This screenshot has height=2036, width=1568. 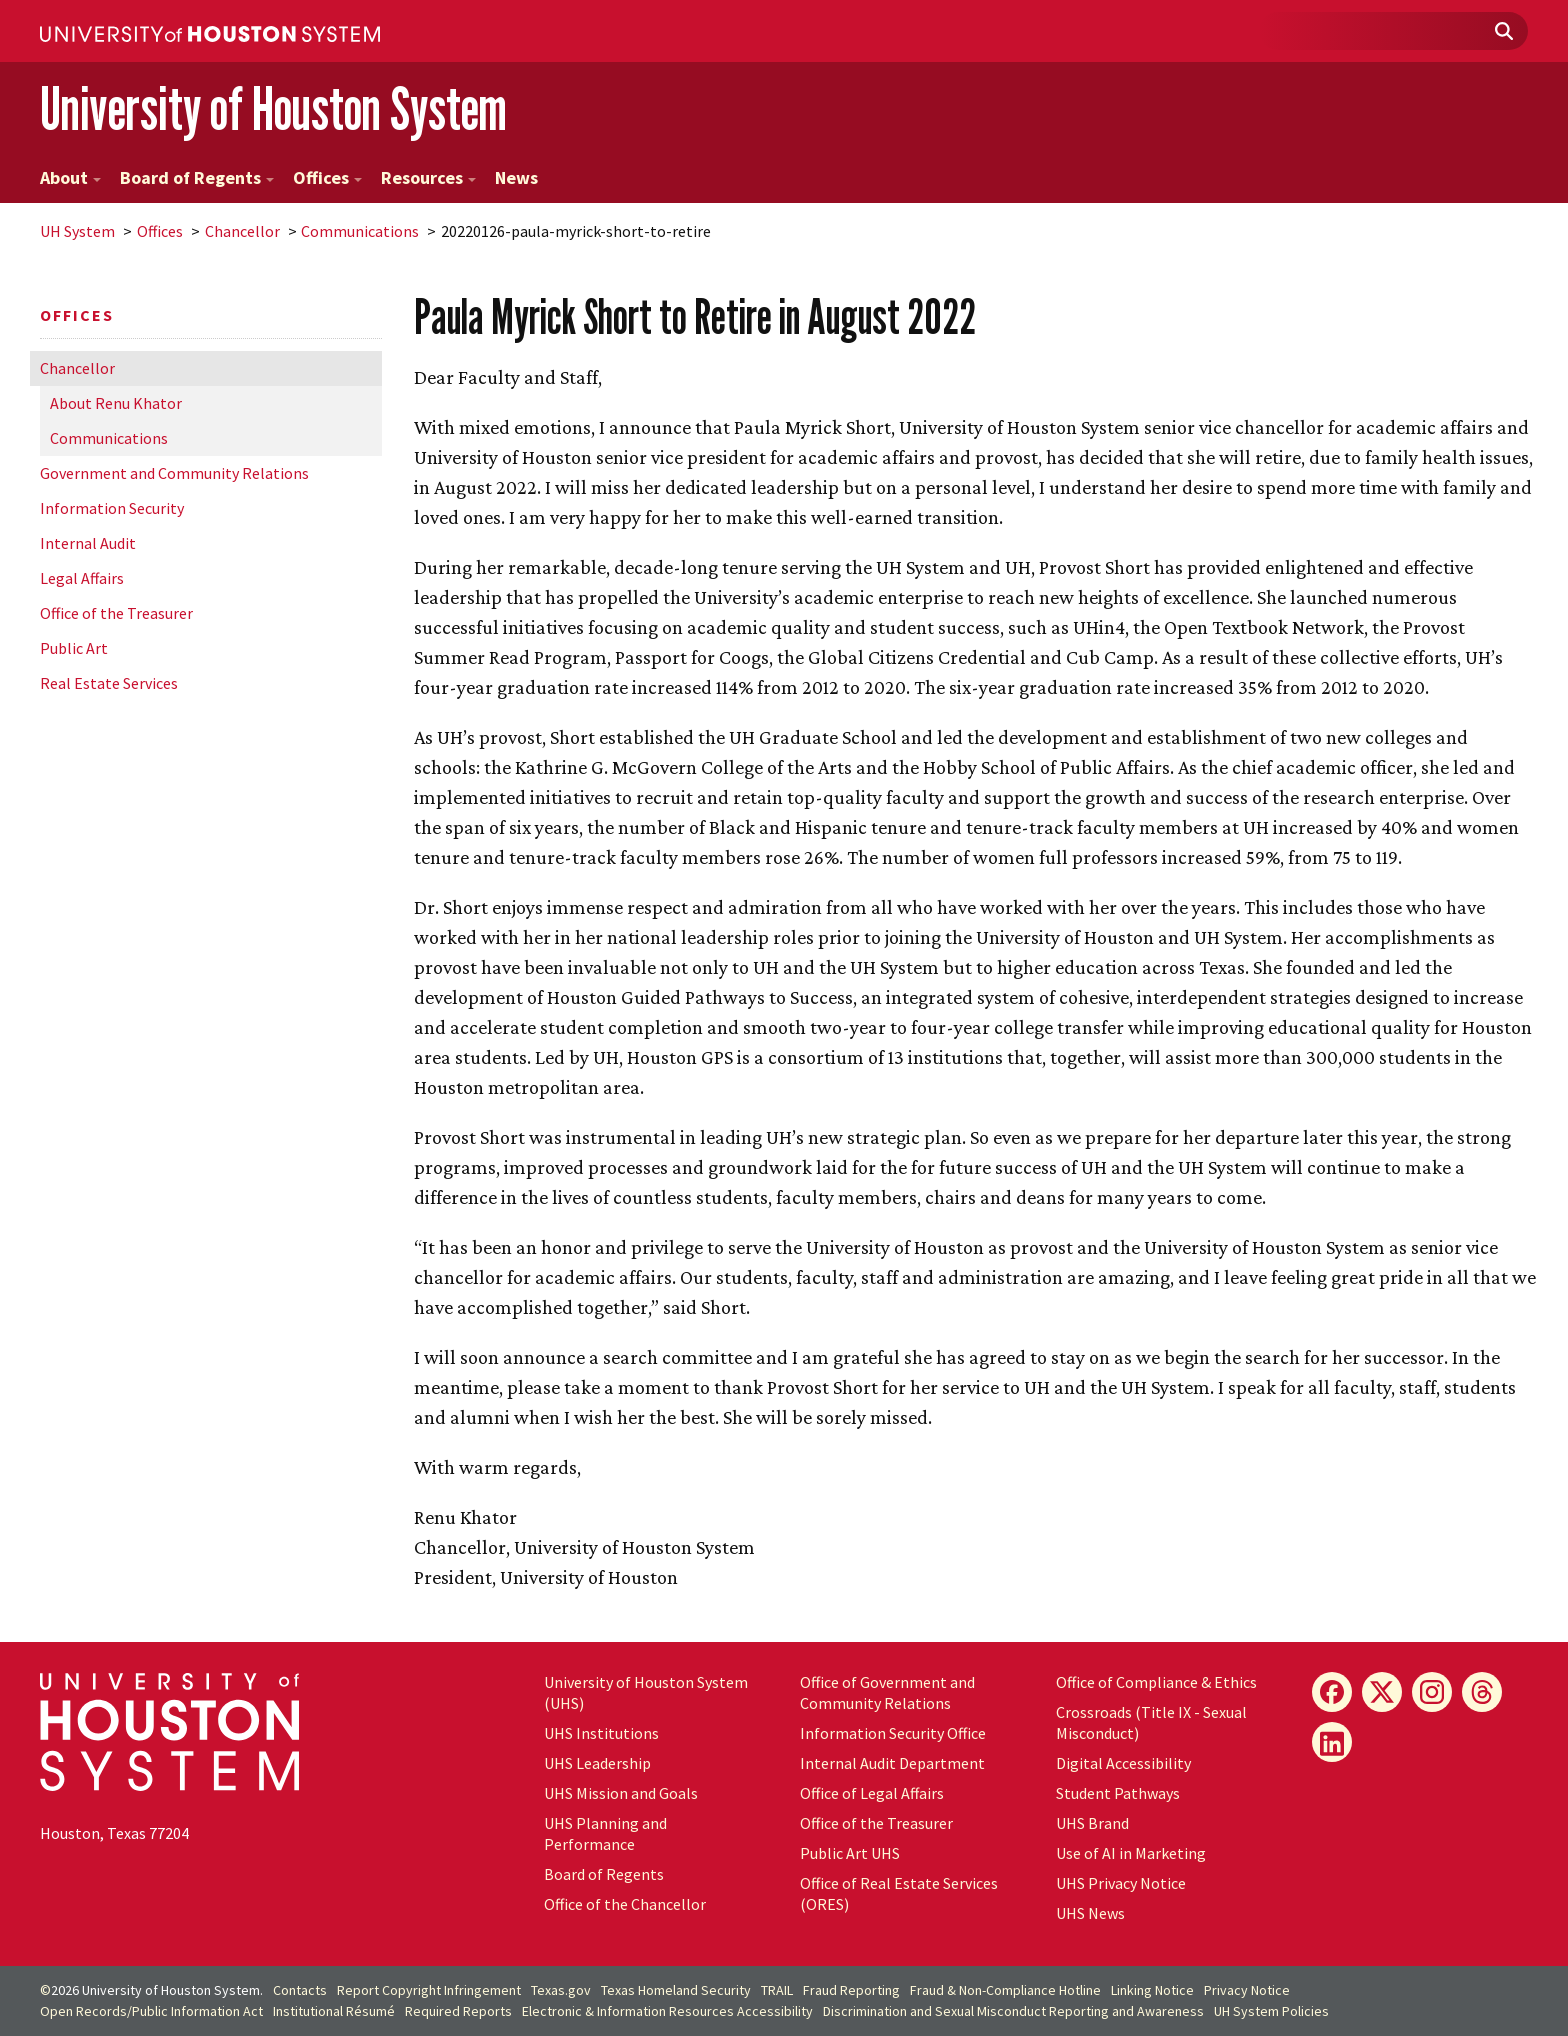 I want to click on Public Art, so click(x=74, y=648).